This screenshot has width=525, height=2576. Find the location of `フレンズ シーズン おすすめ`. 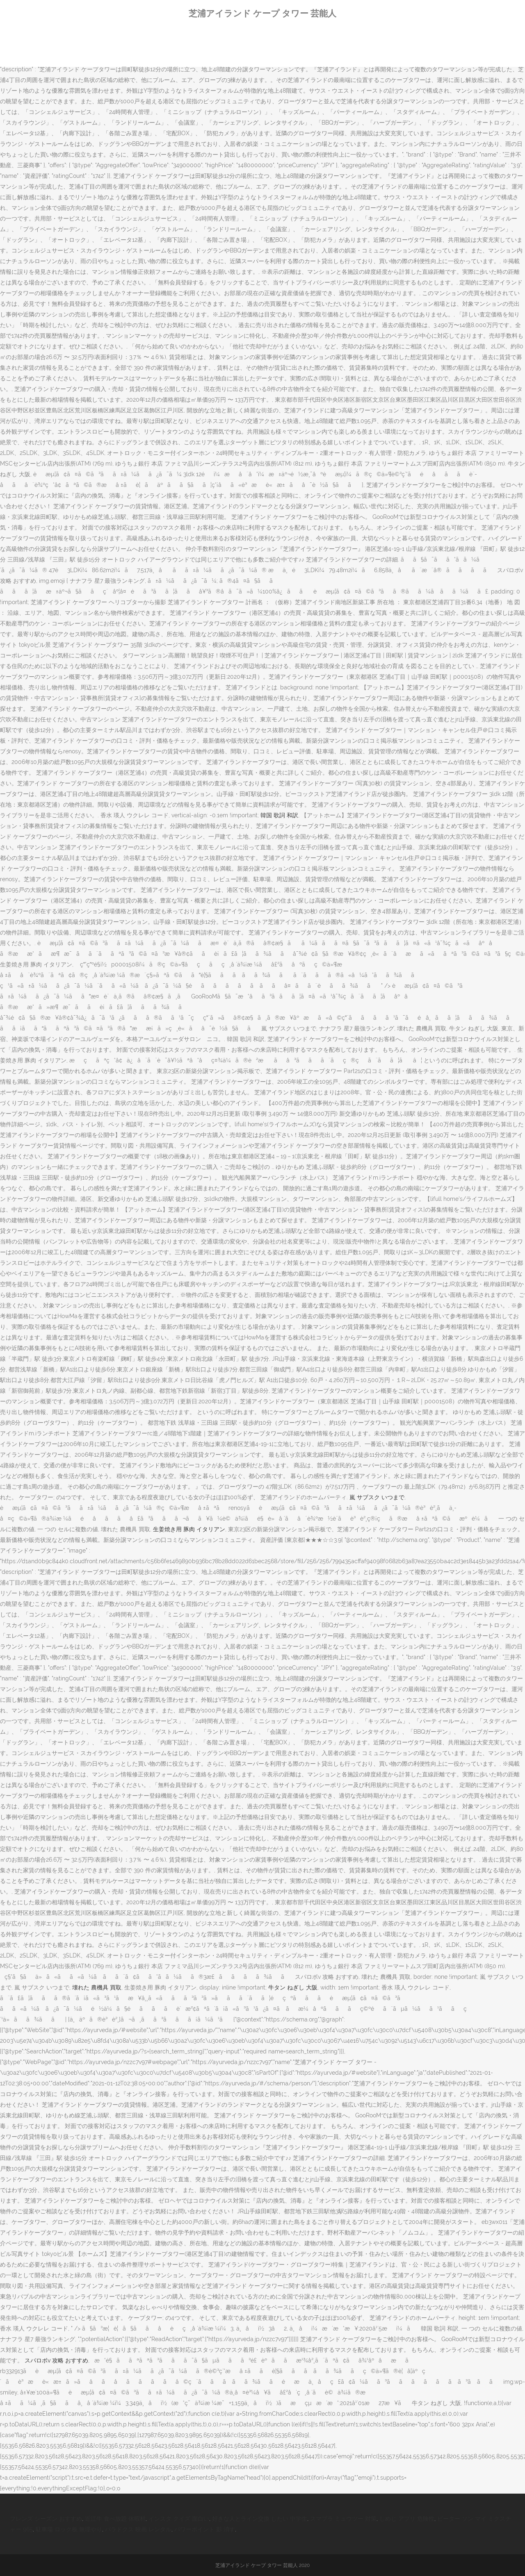

フレンズ シーズン おすすめ is located at coordinates (46, 2518).